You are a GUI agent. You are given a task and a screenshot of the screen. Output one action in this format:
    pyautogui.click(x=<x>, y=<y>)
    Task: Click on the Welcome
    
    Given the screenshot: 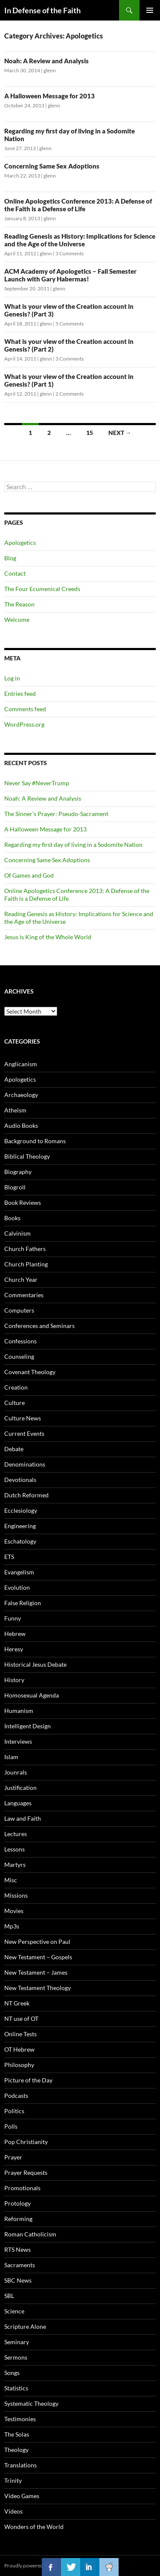 What is the action you would take?
    pyautogui.click(x=16, y=619)
    